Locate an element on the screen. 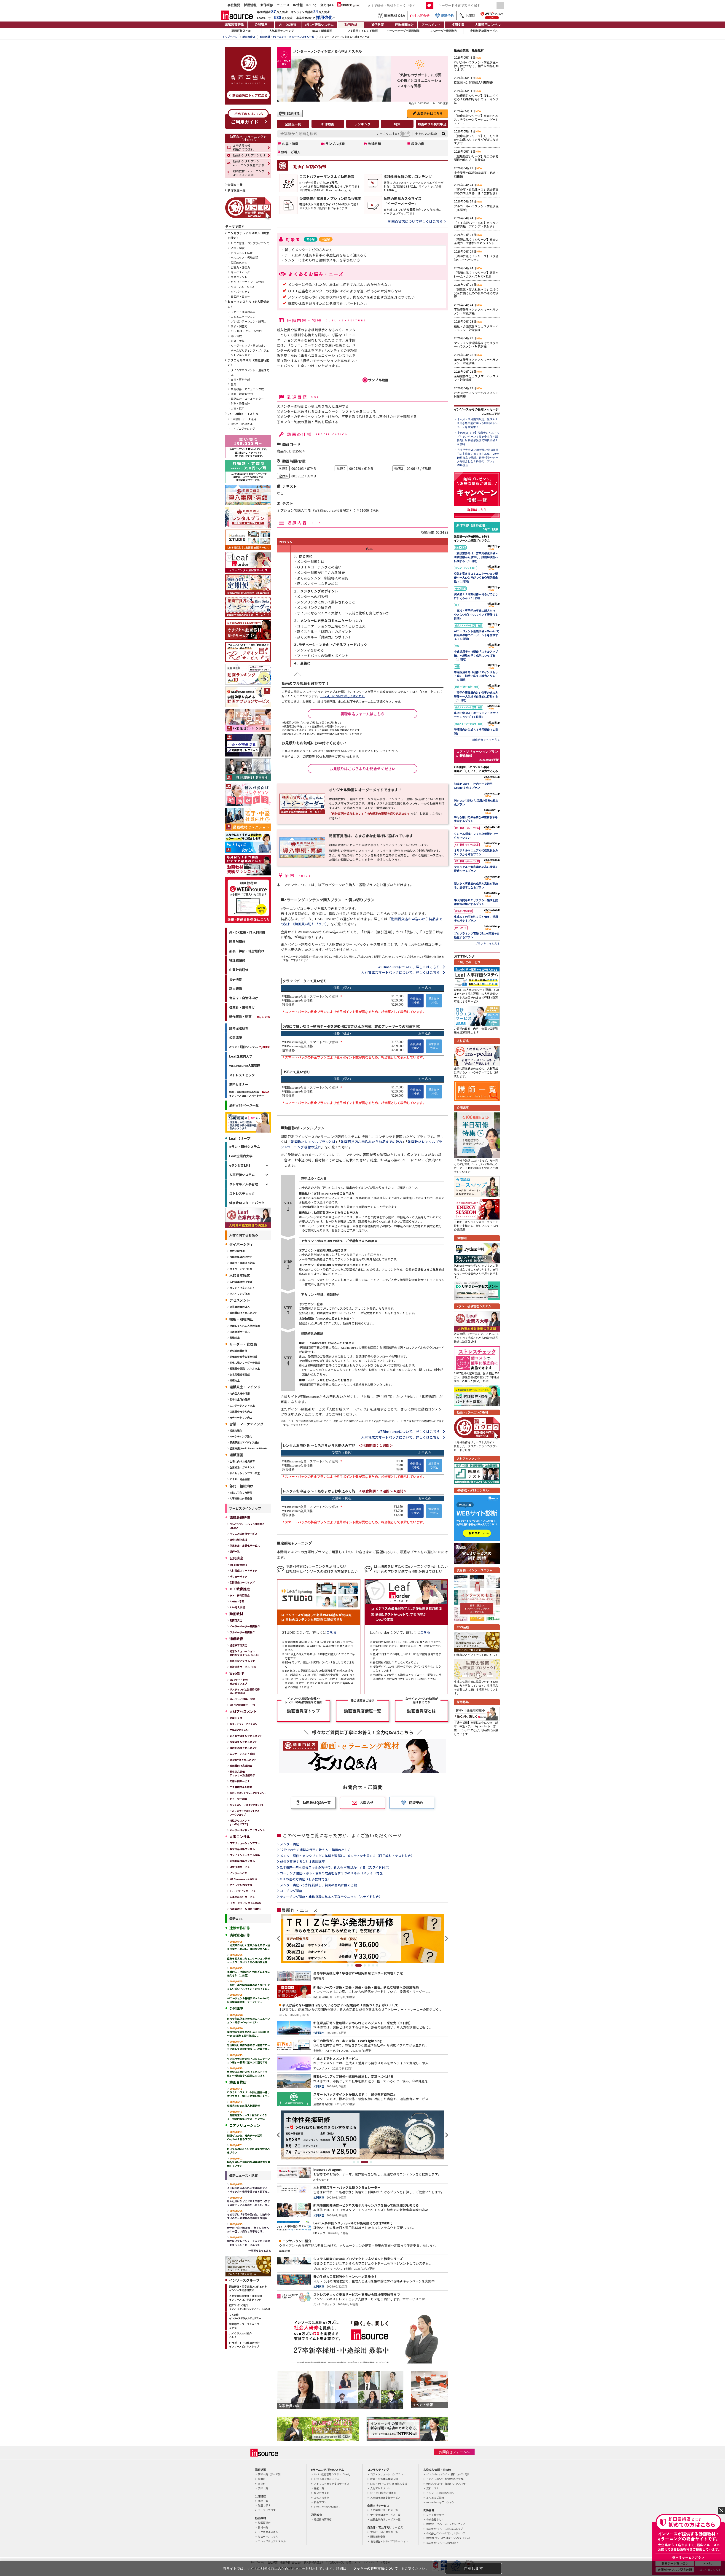 The width and height of the screenshot is (725, 2576). Leaf Lightning STUDIO is located at coordinates (327, 2506).